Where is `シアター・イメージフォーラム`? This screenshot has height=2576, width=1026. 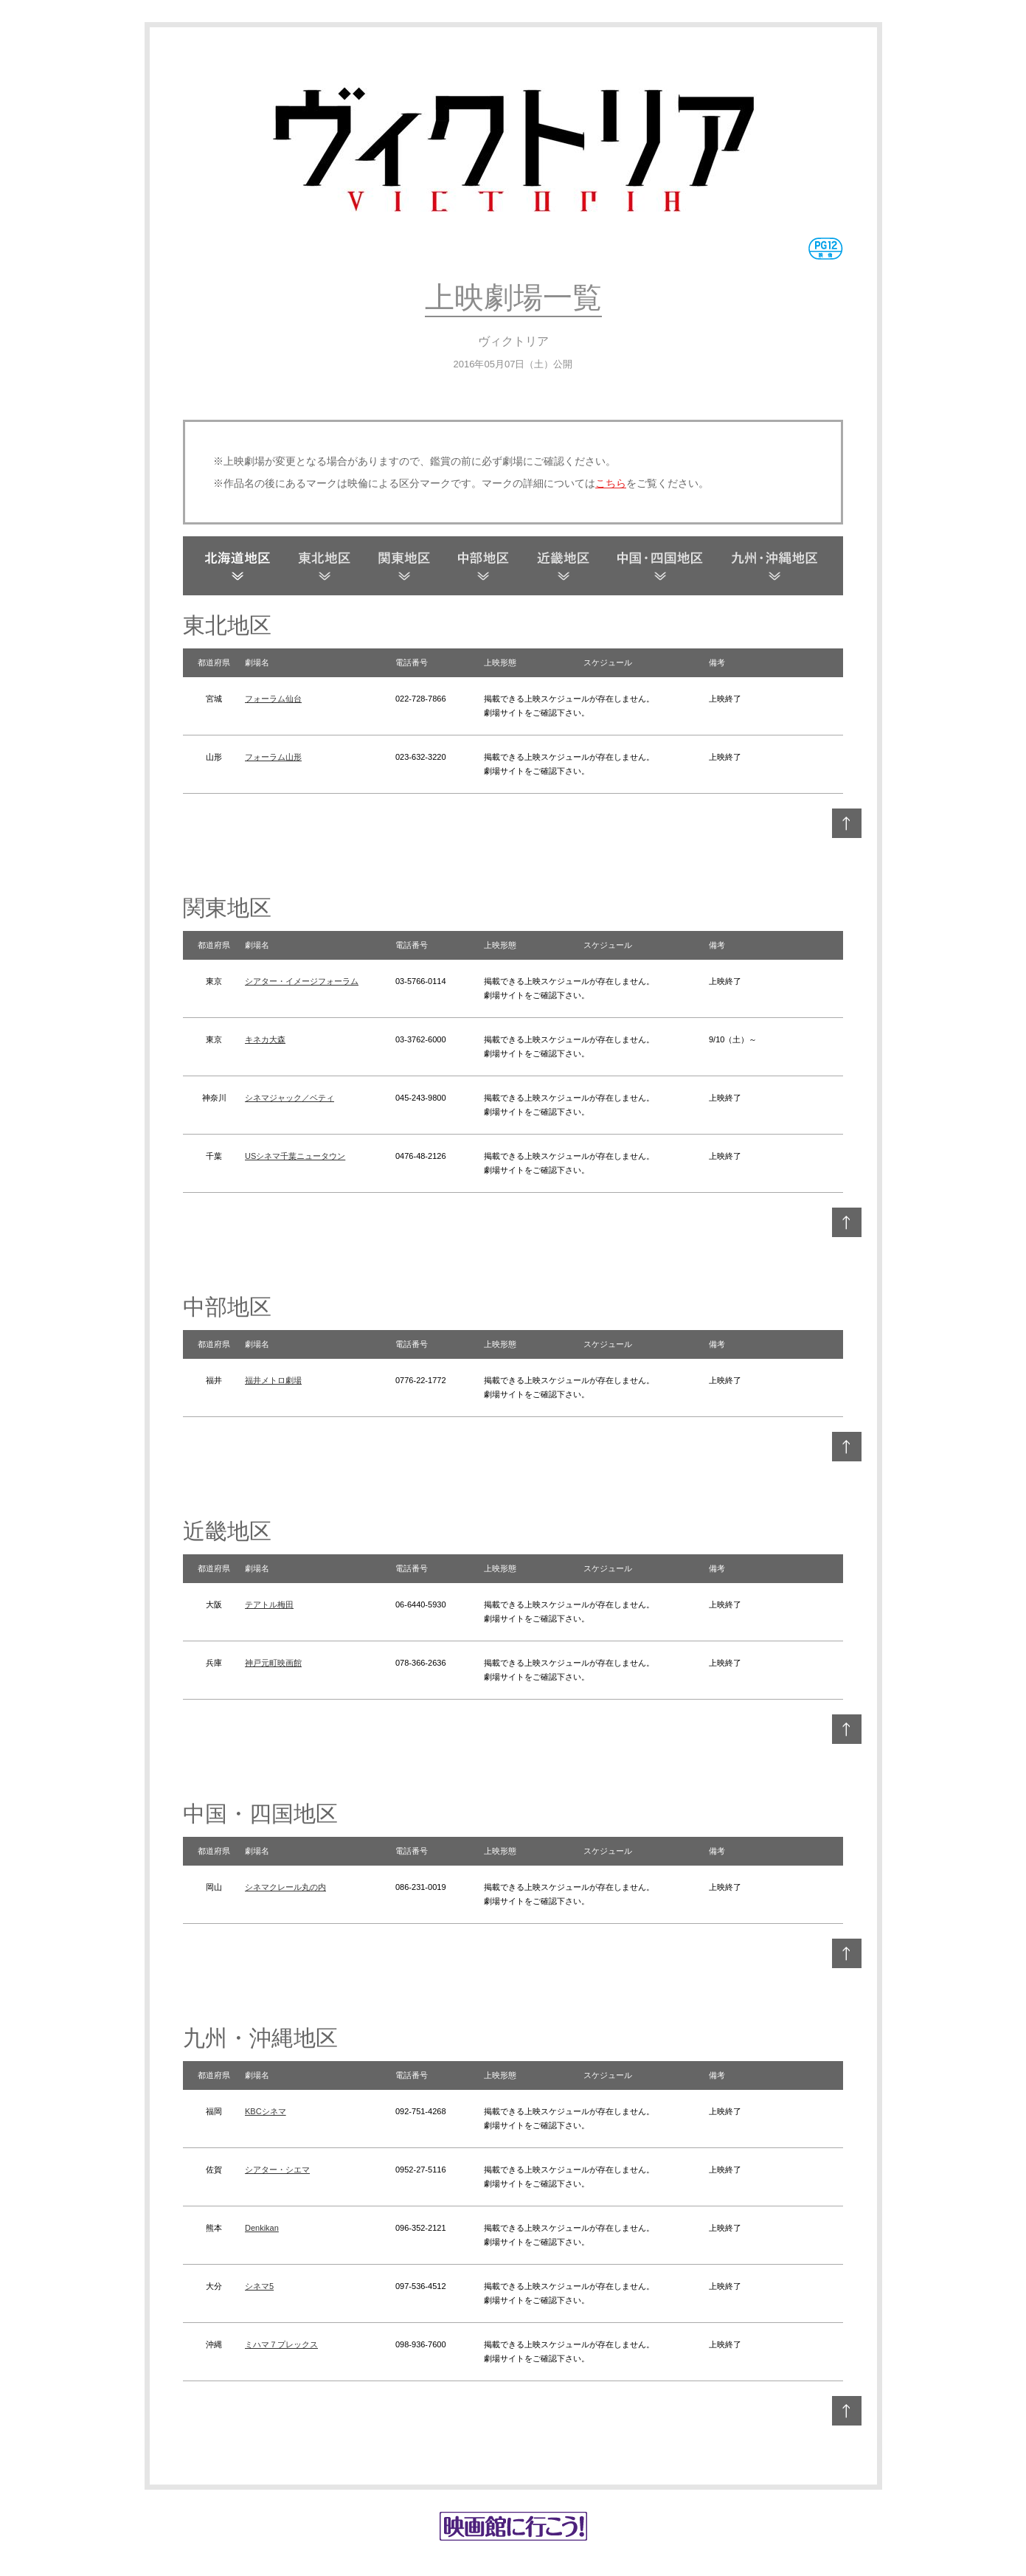 シアター・イメージフォーラム is located at coordinates (301, 981).